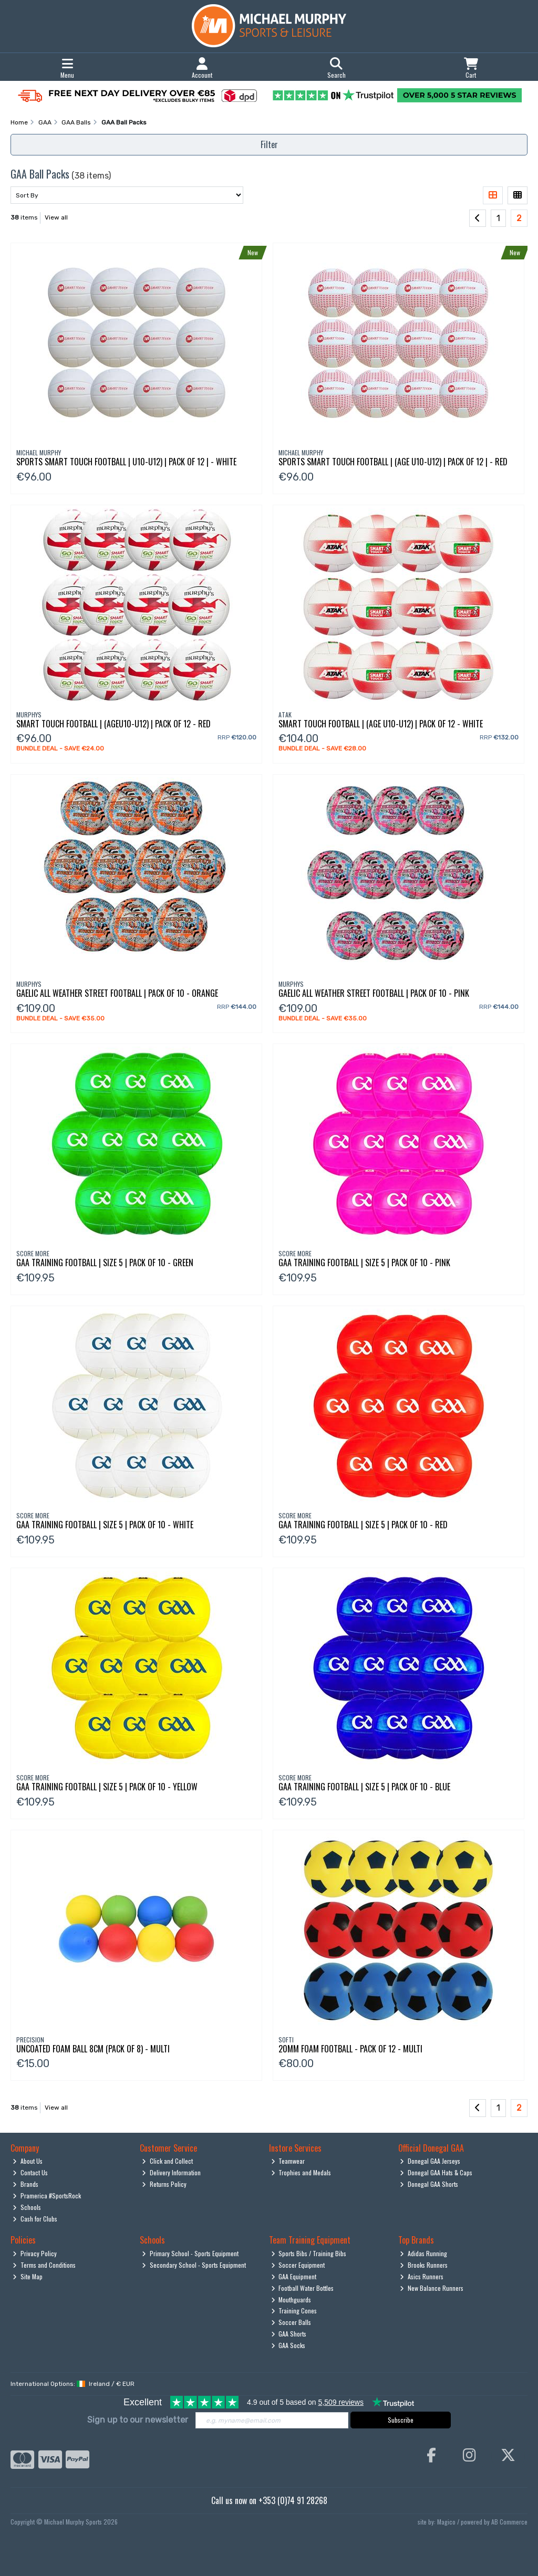 The image size is (538, 2576). Describe the element at coordinates (400, 2419) in the screenshot. I see `Subscribe` at that location.